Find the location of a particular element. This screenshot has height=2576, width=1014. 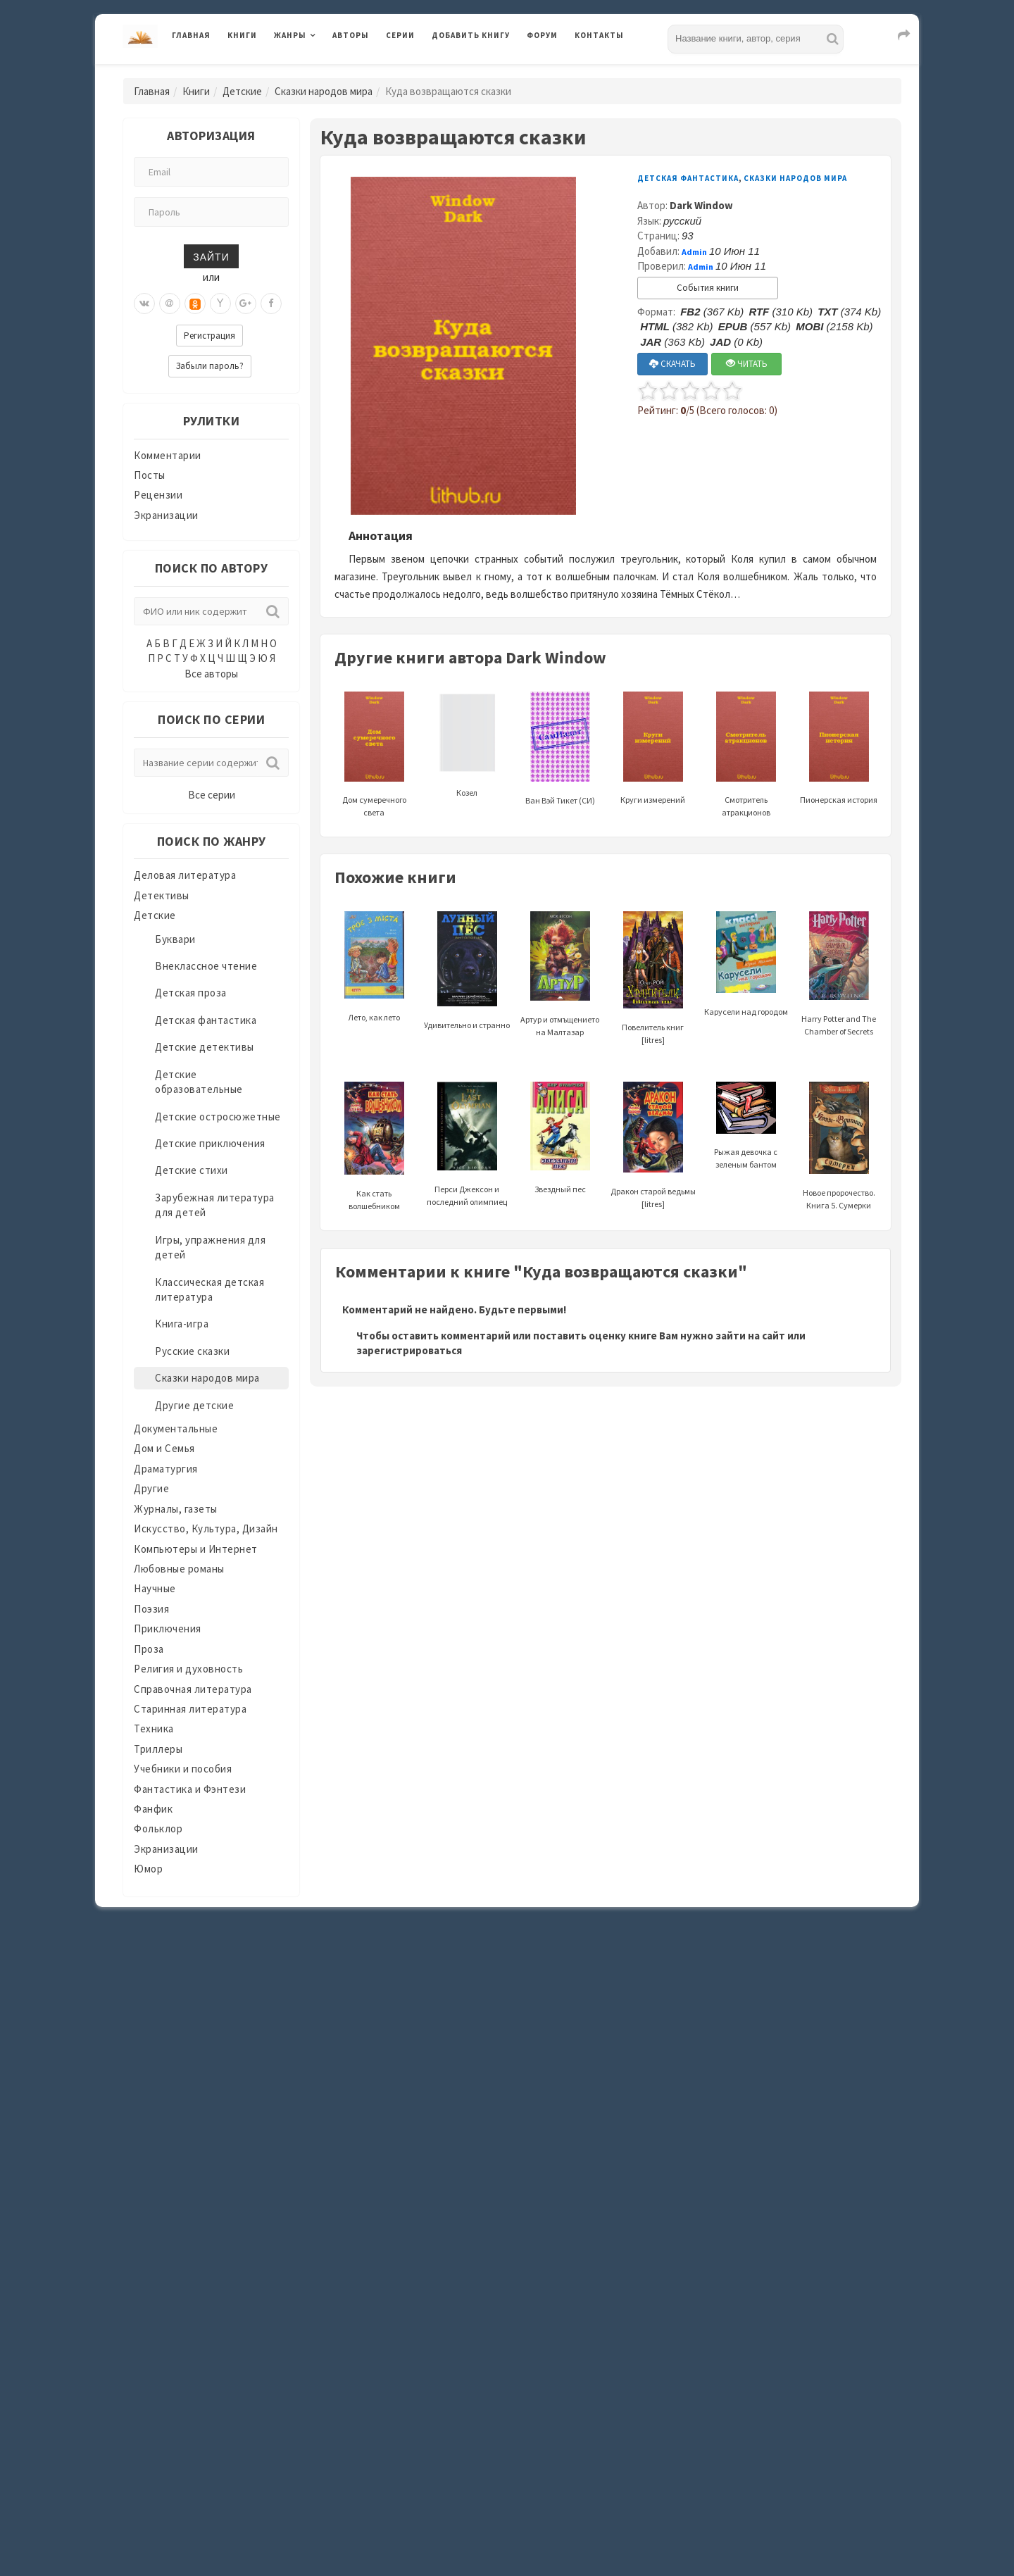

Главная is located at coordinates (191, 35).